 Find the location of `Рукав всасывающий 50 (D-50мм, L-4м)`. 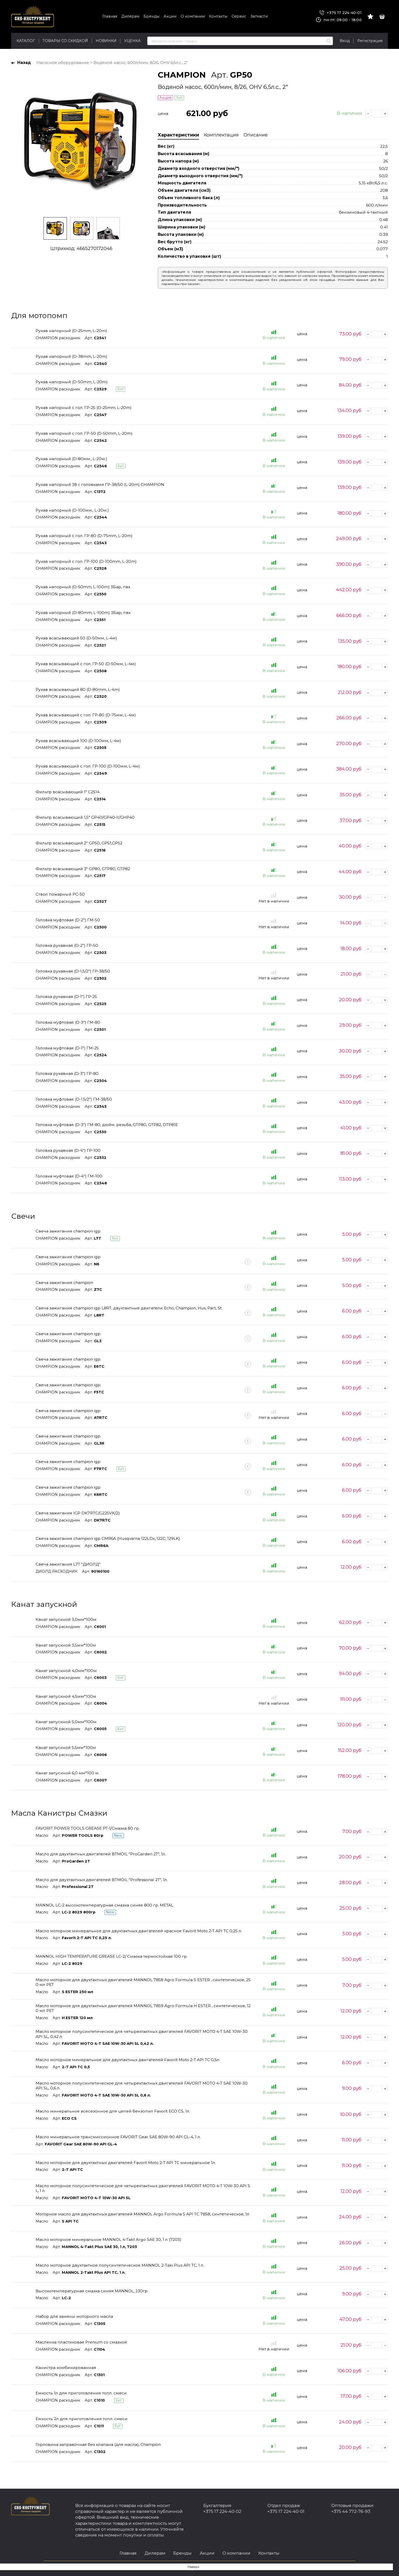

Рукав всасывающий 50 (D-50мм, L-4м) is located at coordinates (76, 638).